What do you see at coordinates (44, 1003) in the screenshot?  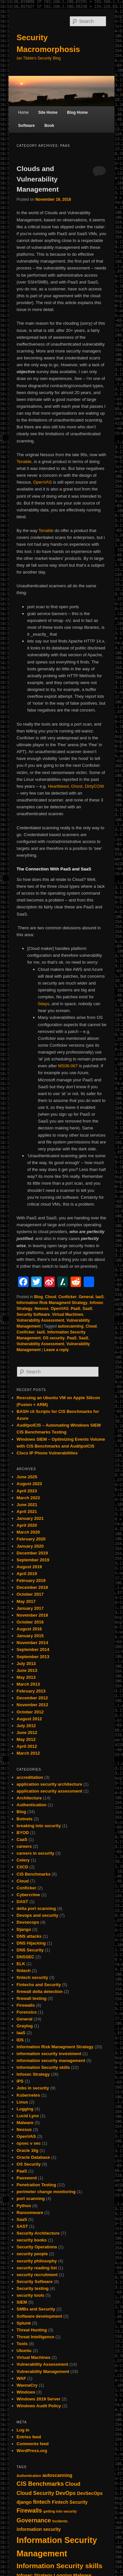 I see `0days` at bounding box center [44, 1003].